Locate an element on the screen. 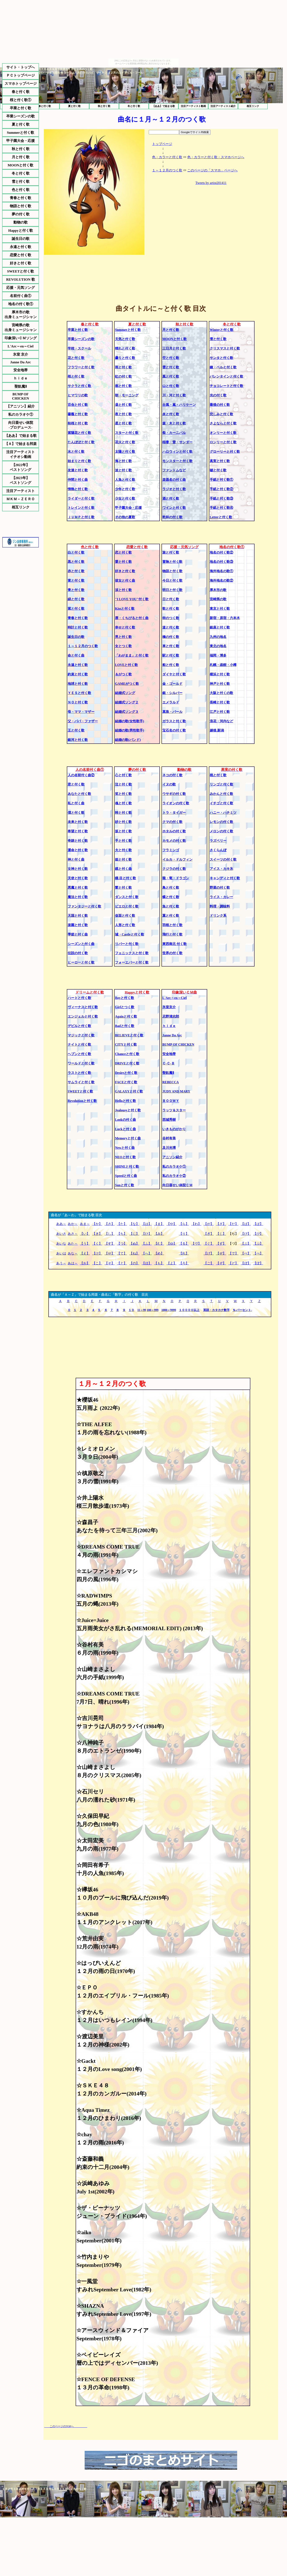 Image resolution: width=287 pixels, height=2576 pixels. 歌と付く歌 is located at coordinates (170, 608).